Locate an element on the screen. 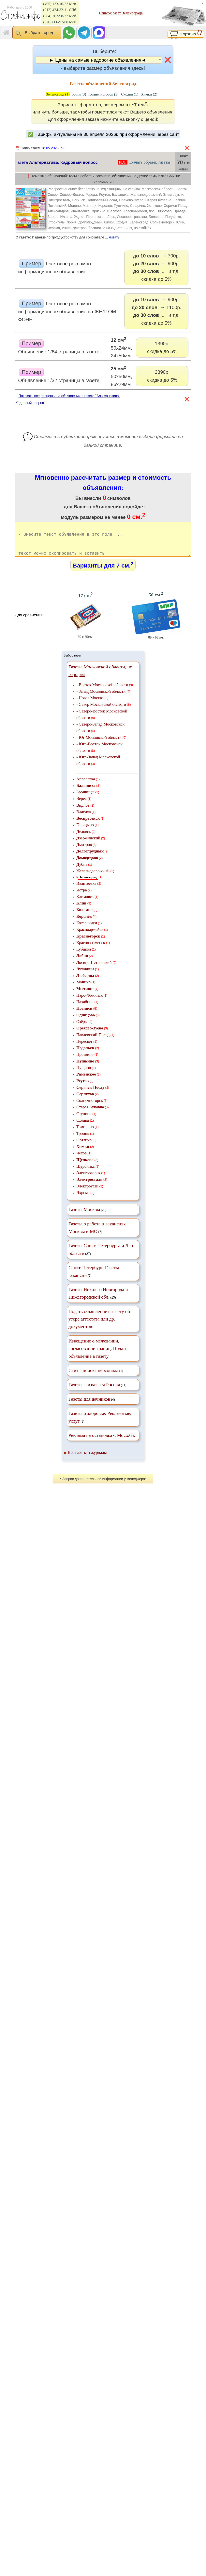  Сходня is located at coordinates (82, 1127).